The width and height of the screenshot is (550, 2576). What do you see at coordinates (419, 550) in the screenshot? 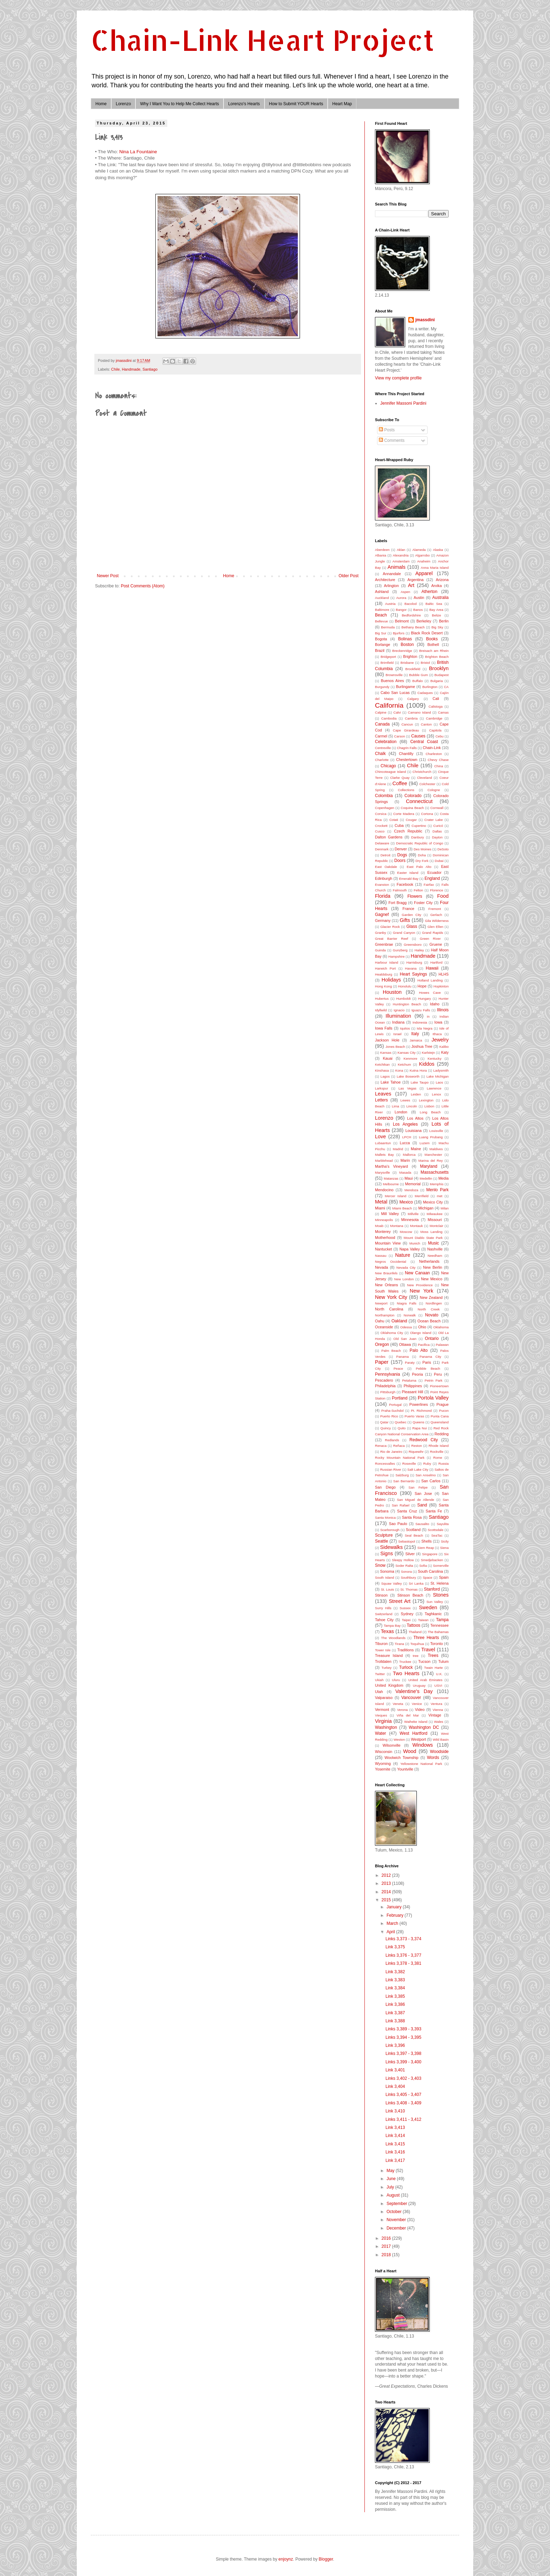
I see `Alameda` at bounding box center [419, 550].